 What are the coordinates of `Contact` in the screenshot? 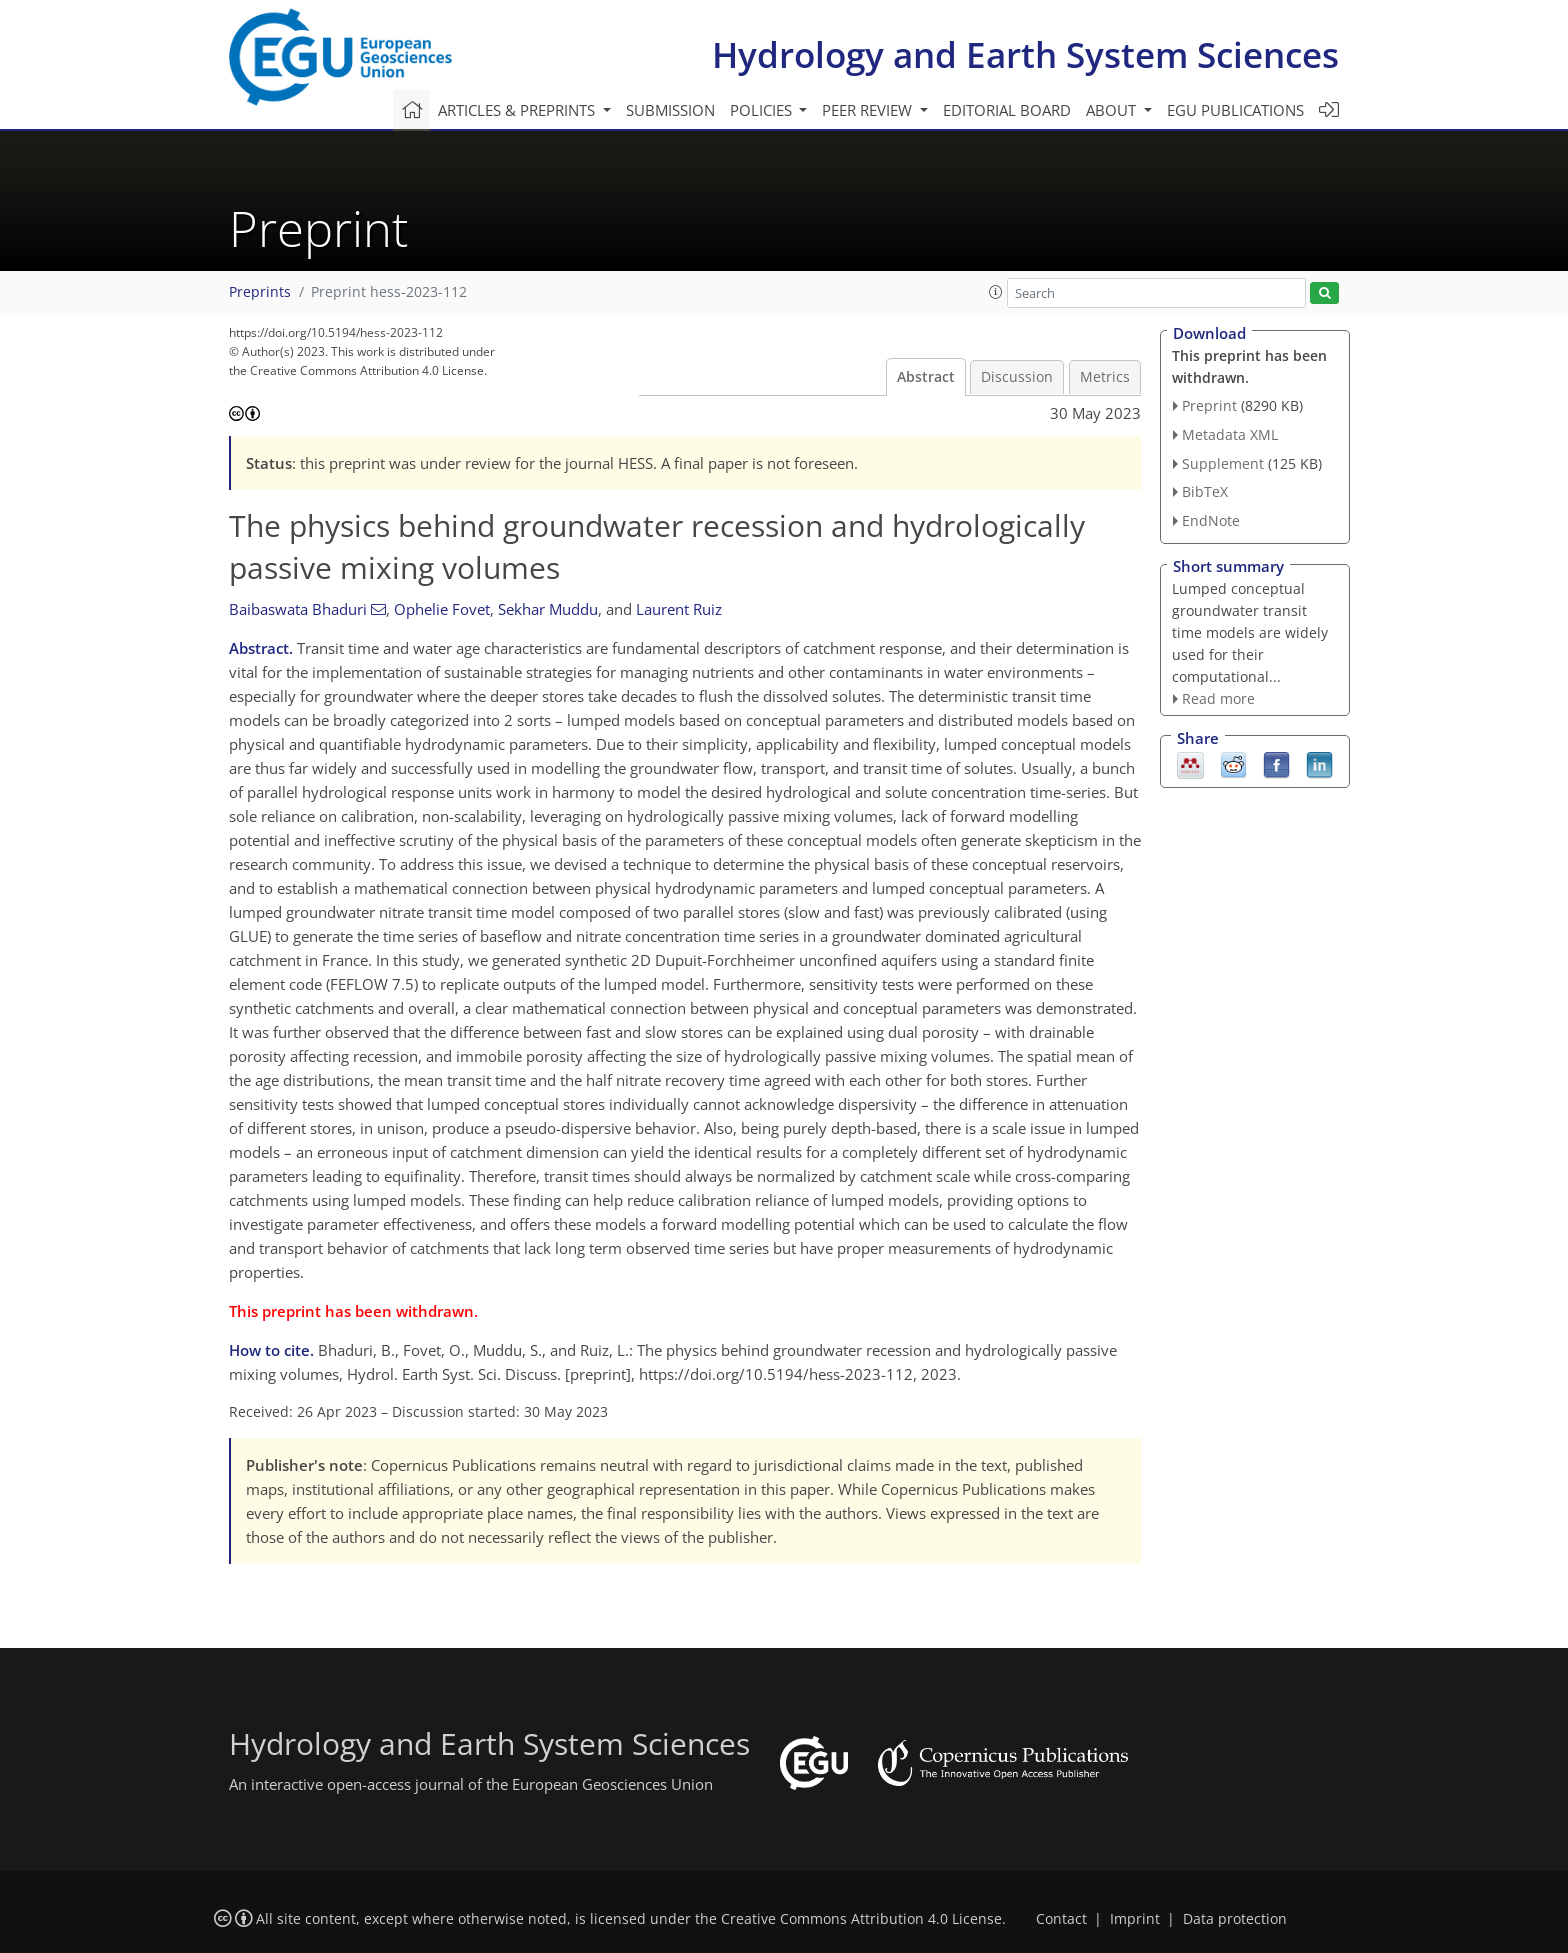 It's located at (1061, 1919).